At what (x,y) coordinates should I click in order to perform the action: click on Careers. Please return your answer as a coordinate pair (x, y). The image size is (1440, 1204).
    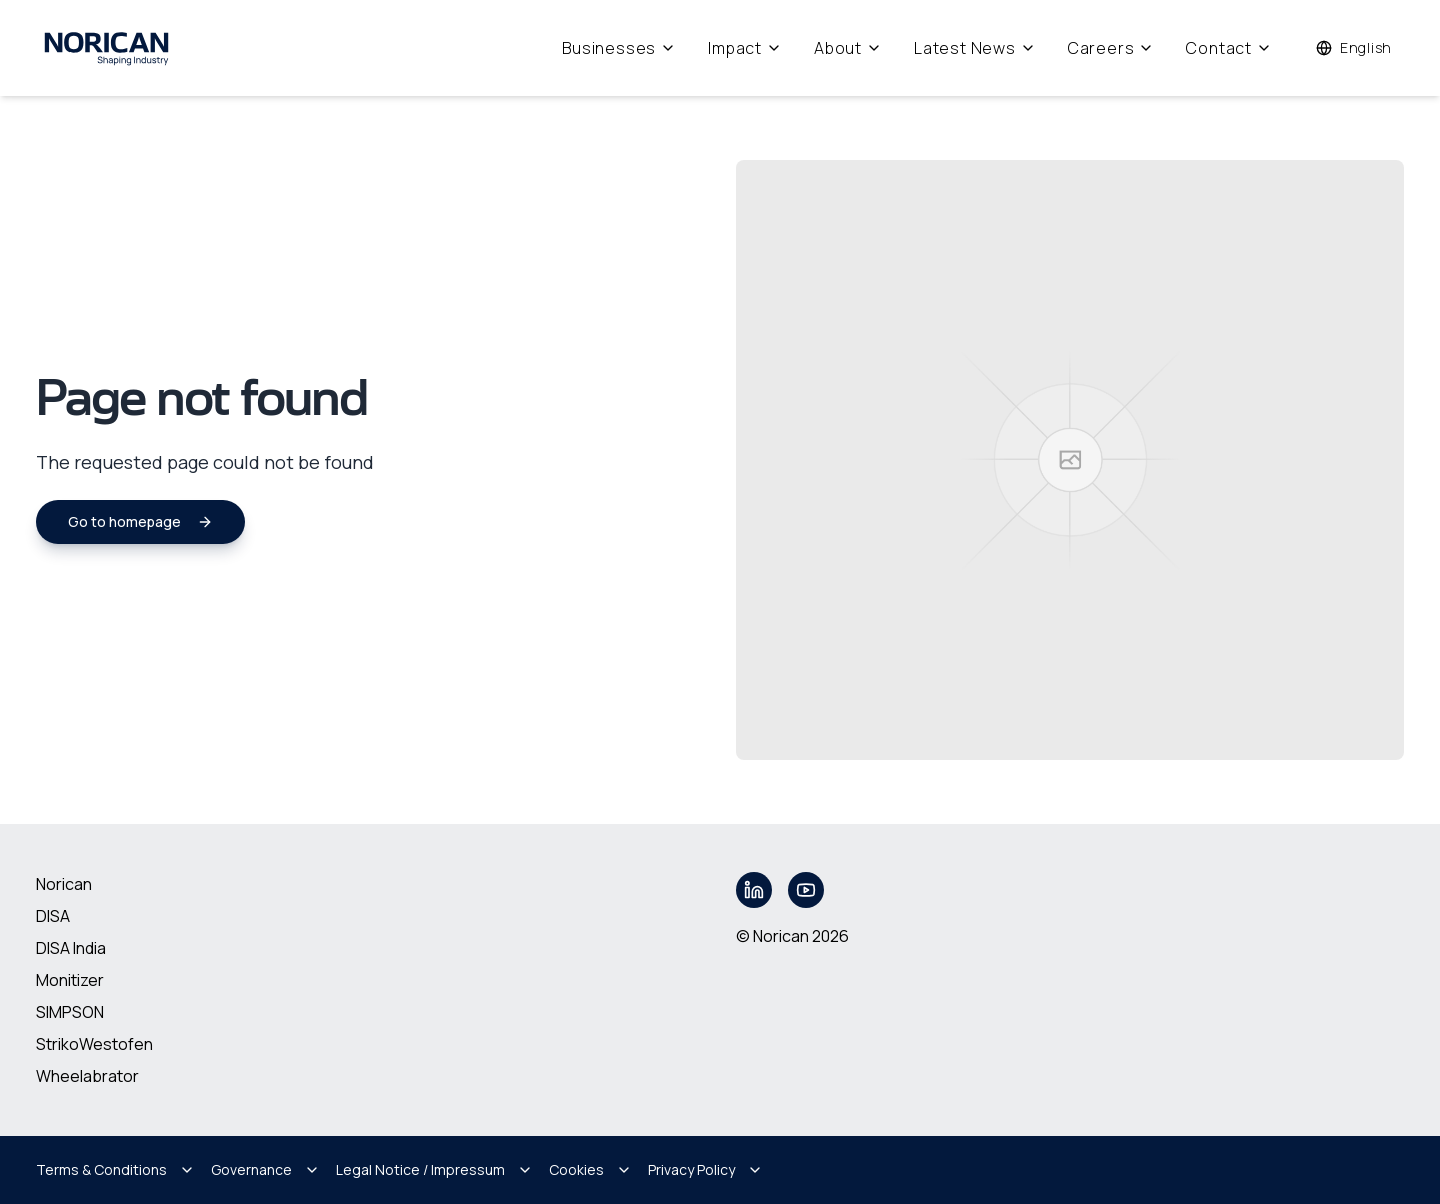
    Looking at the image, I should click on (1111, 48).